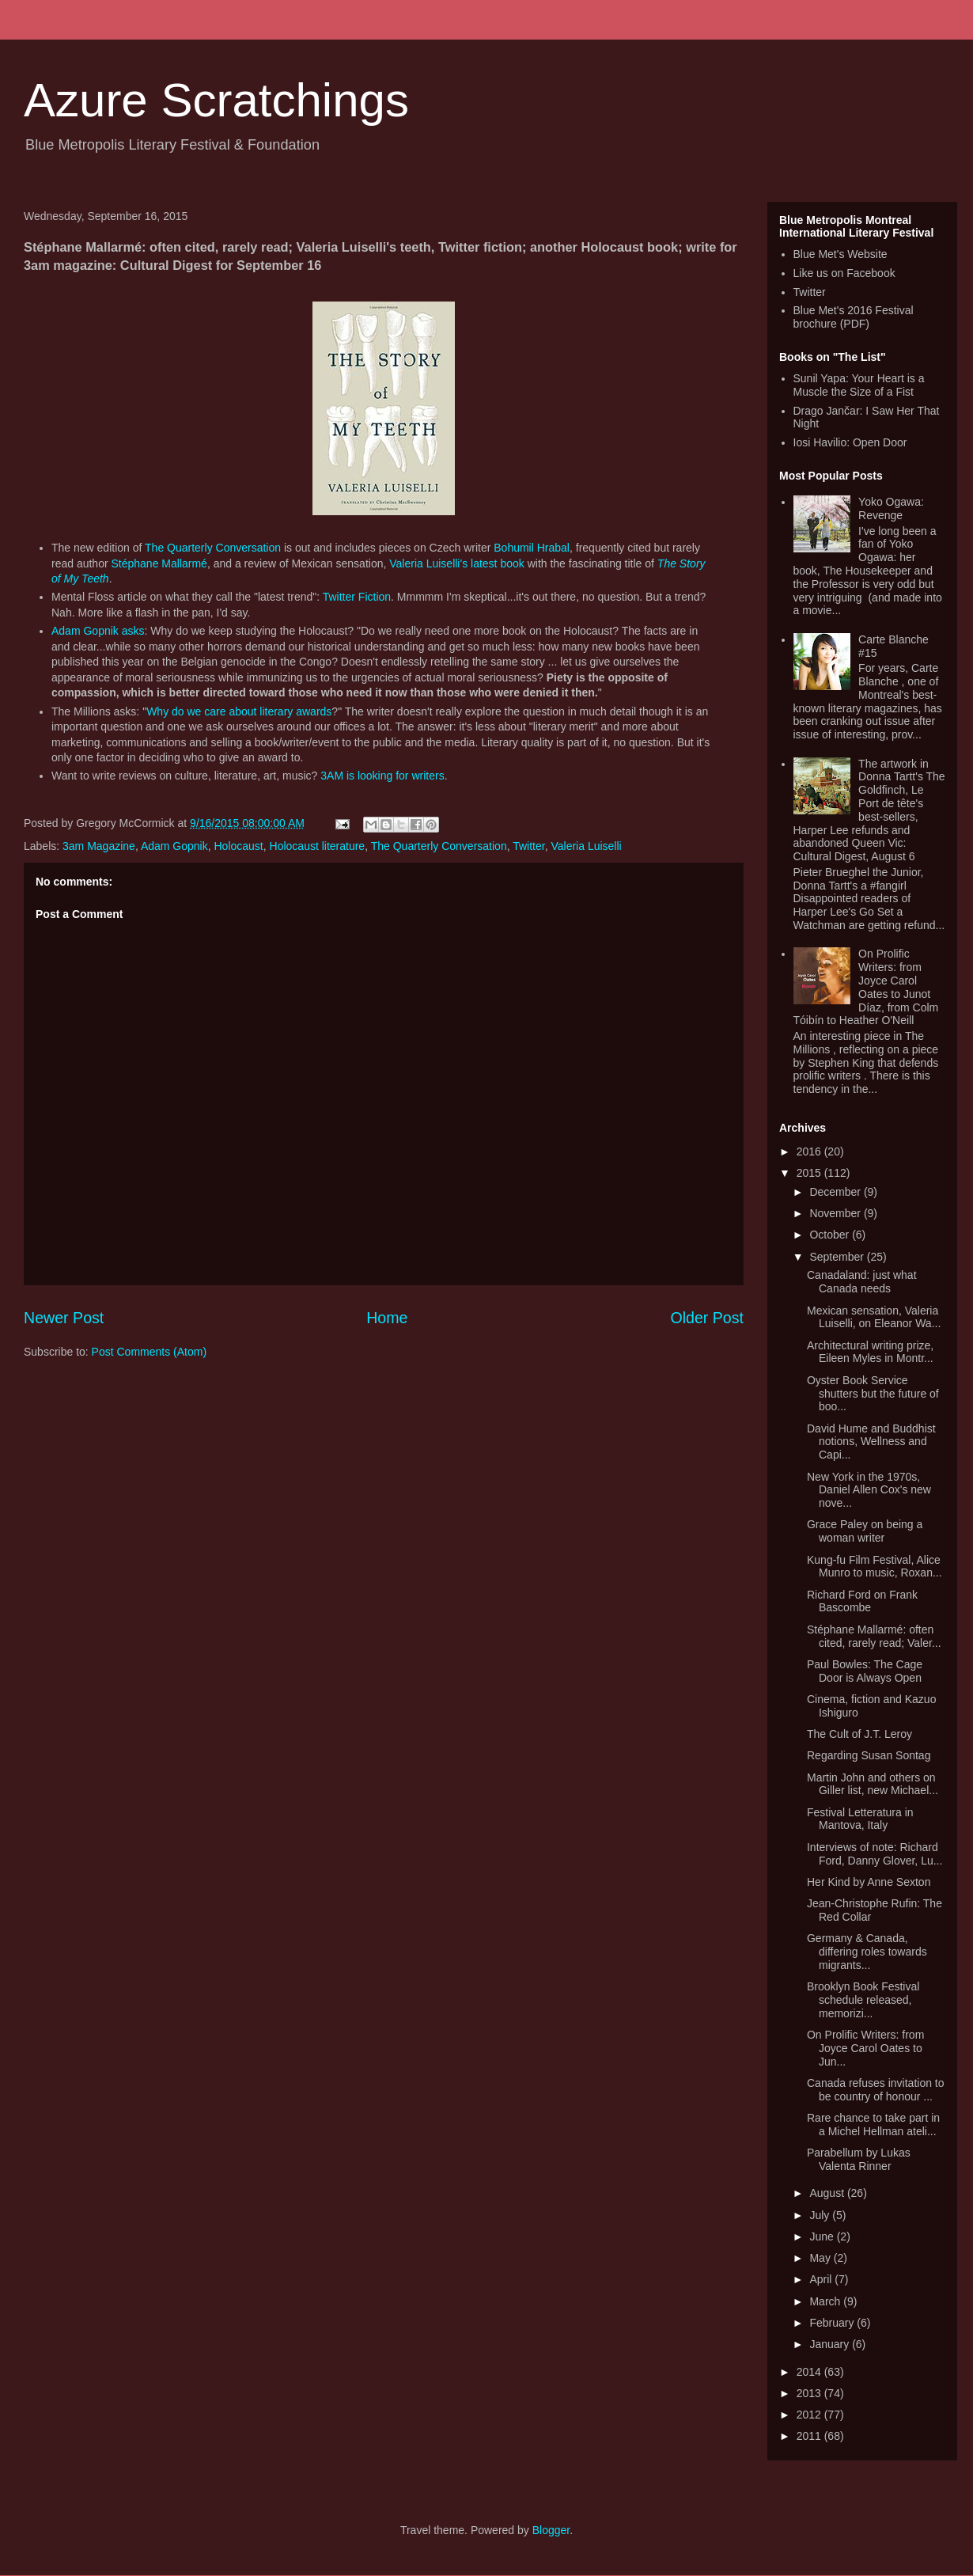 The width and height of the screenshot is (973, 2576). I want to click on Canada refuses invitation to be country of honour ..., so click(876, 2090).